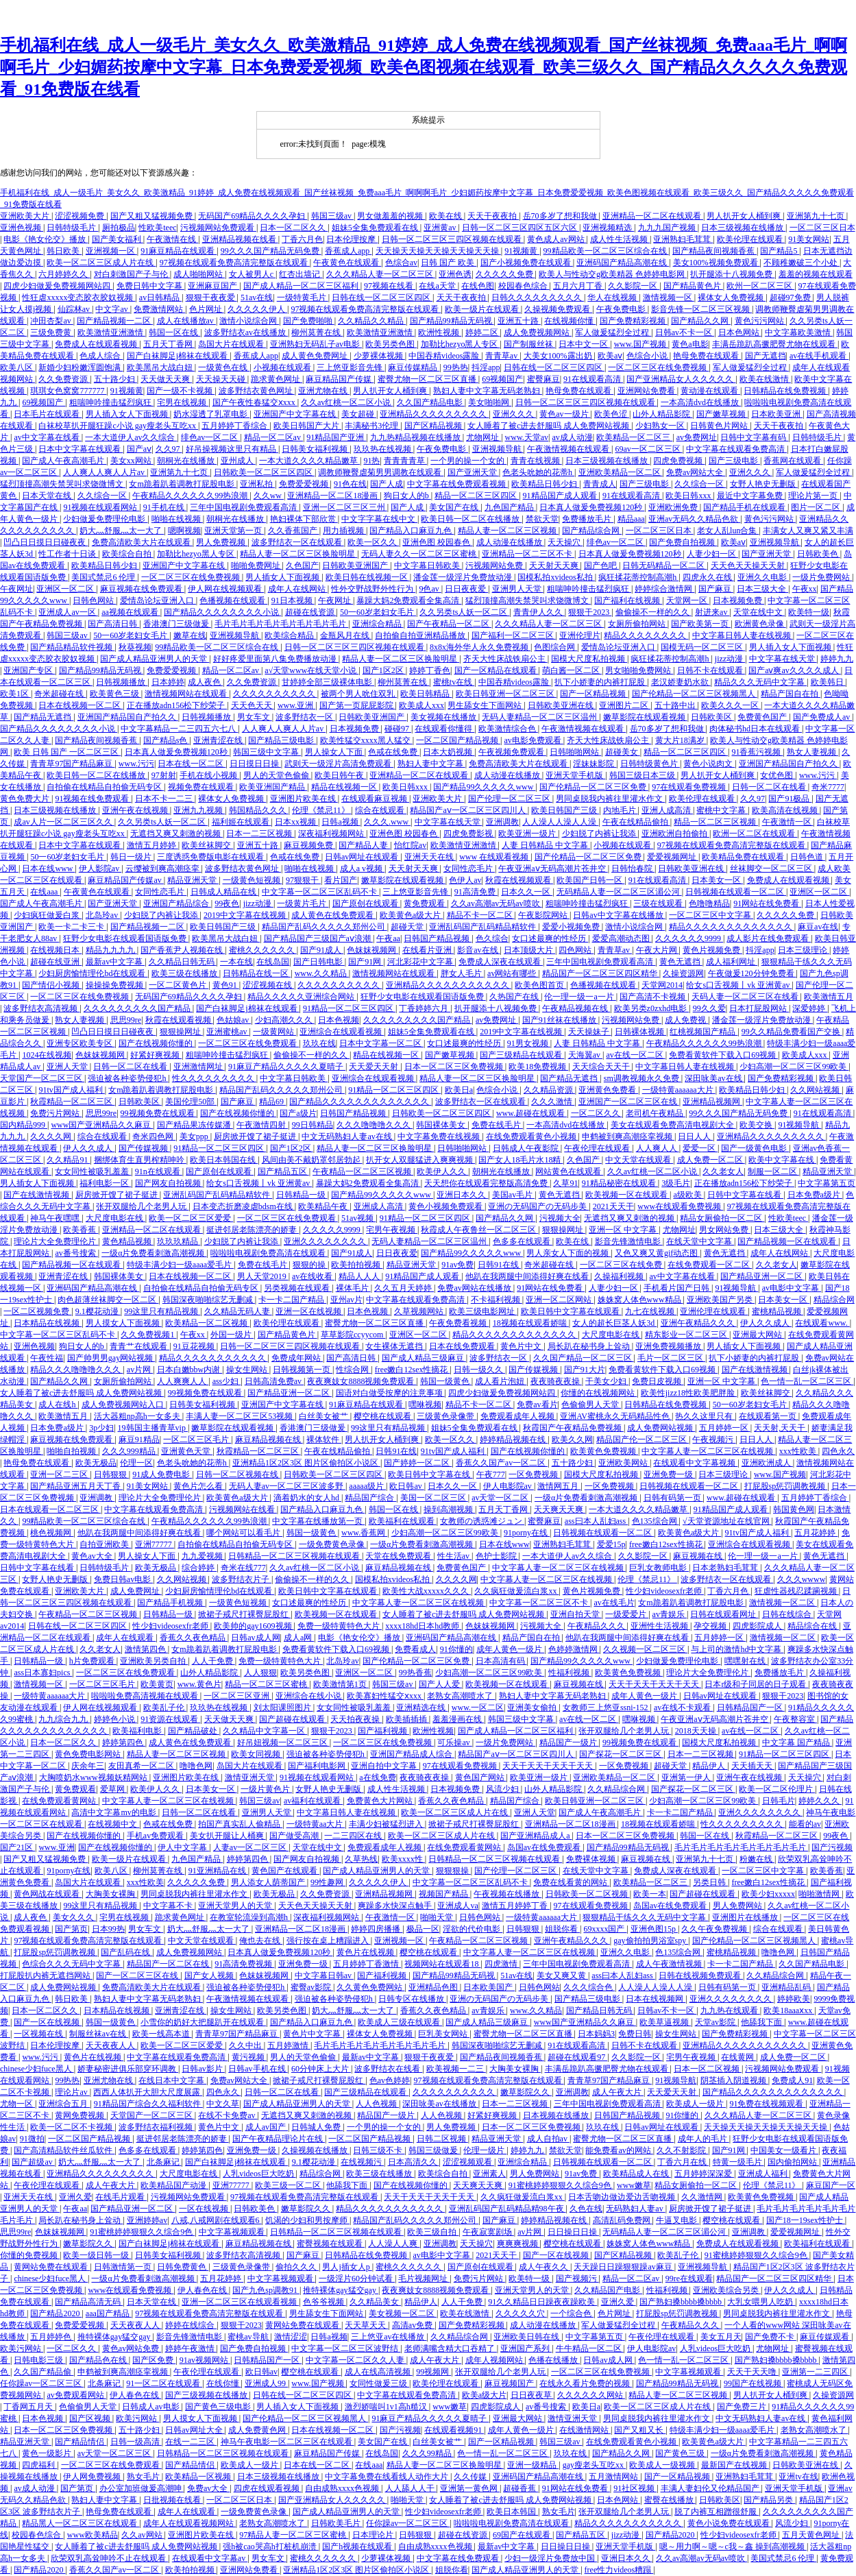  What do you see at coordinates (694, 519) in the screenshot?
I see `亚洲av无码久久精品色欲` at bounding box center [694, 519].